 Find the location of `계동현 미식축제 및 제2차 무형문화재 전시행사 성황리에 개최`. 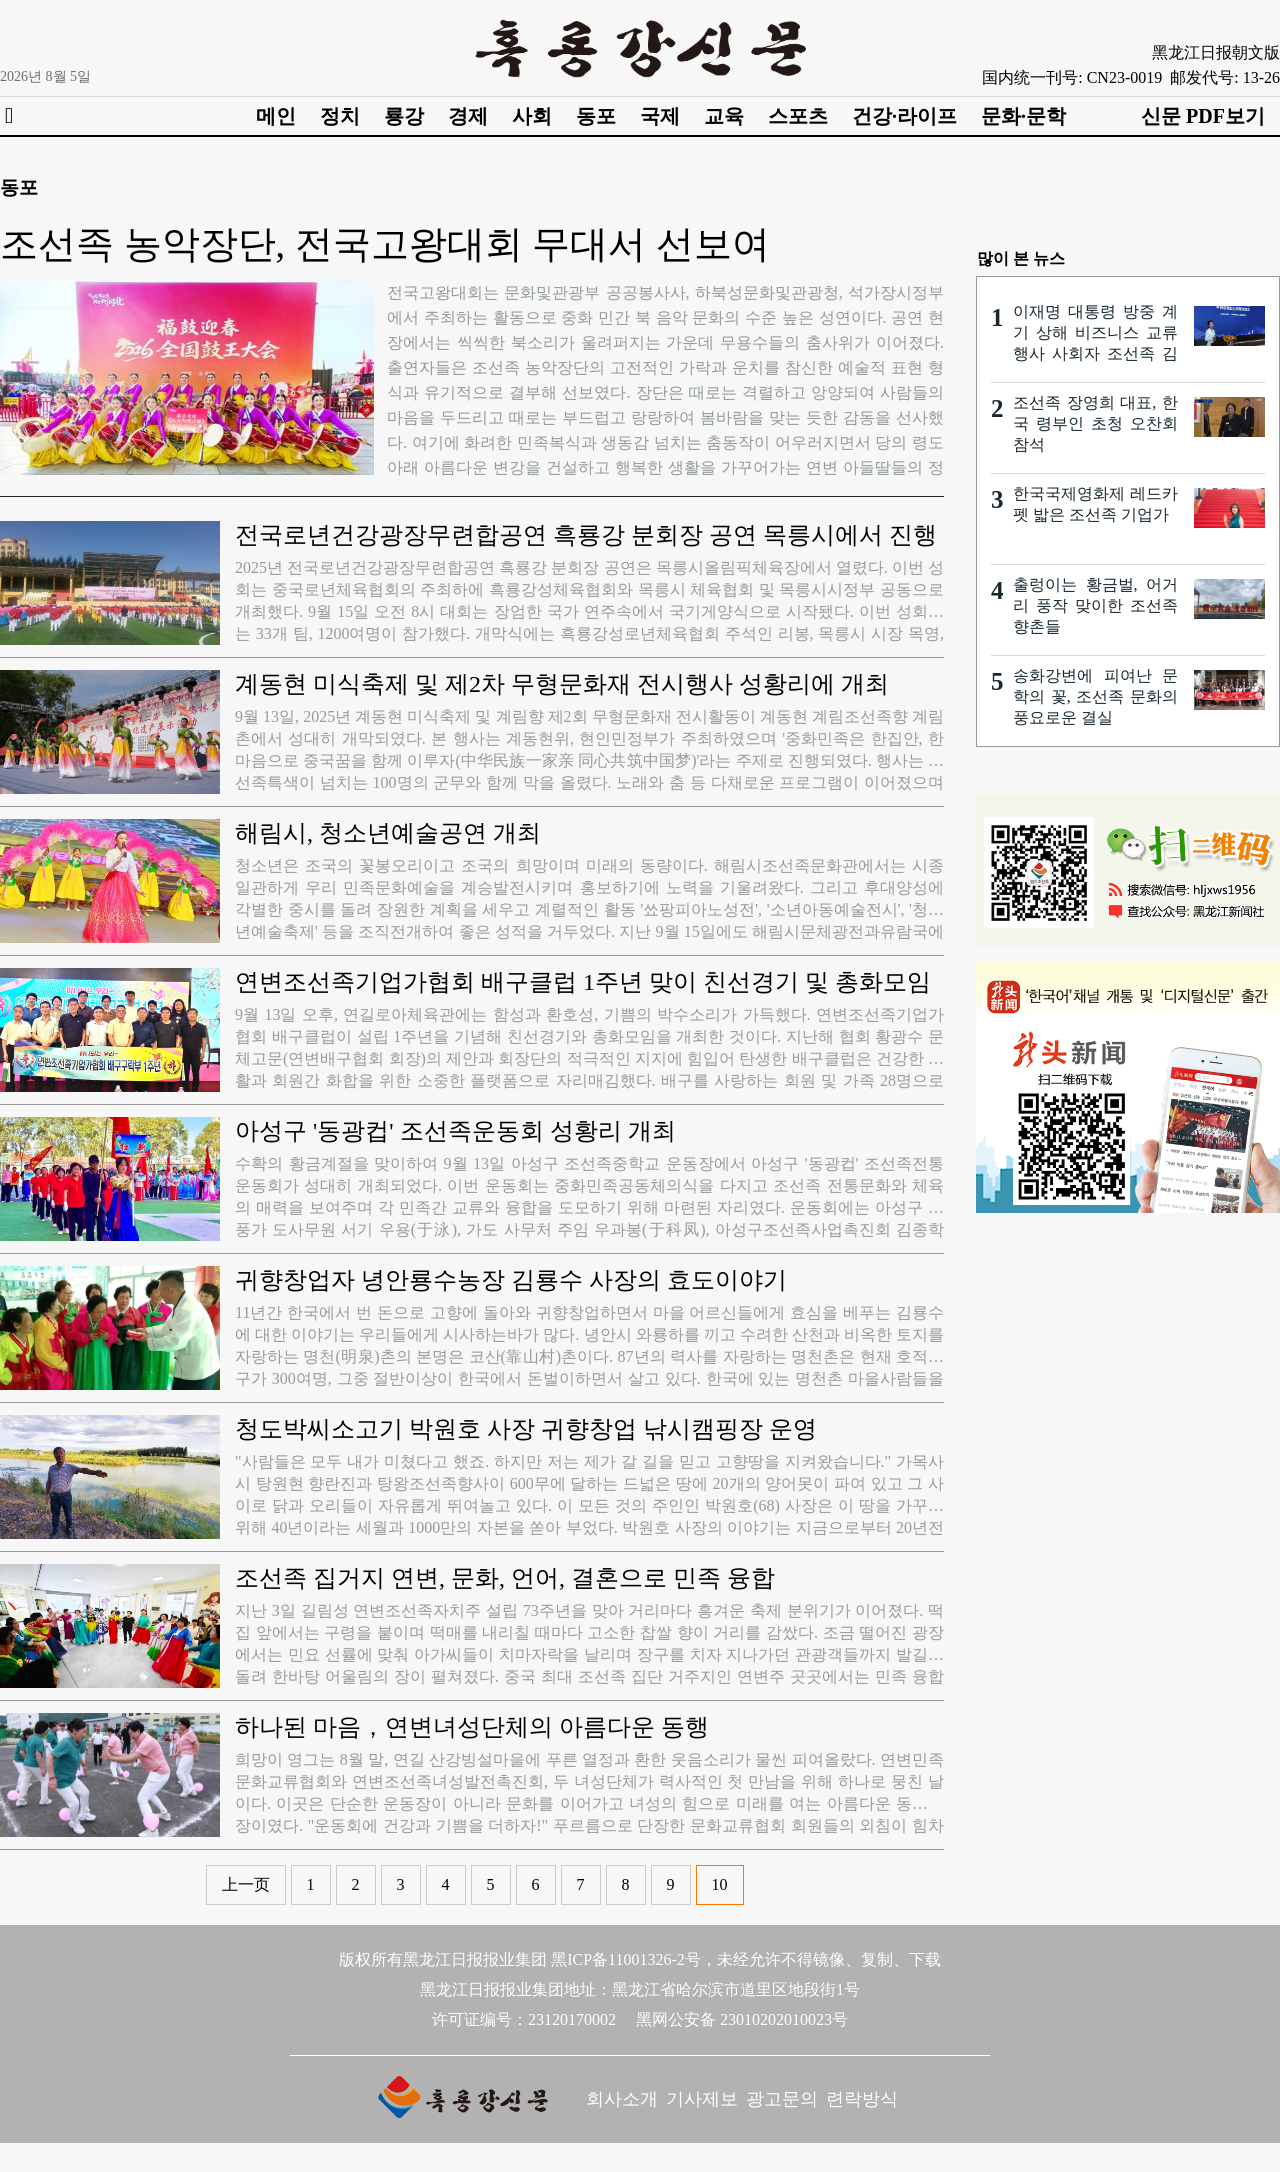

계동현 미식축제 및 제2차 무형문화재 전시행사 성황리에 개최 is located at coordinates (562, 684).